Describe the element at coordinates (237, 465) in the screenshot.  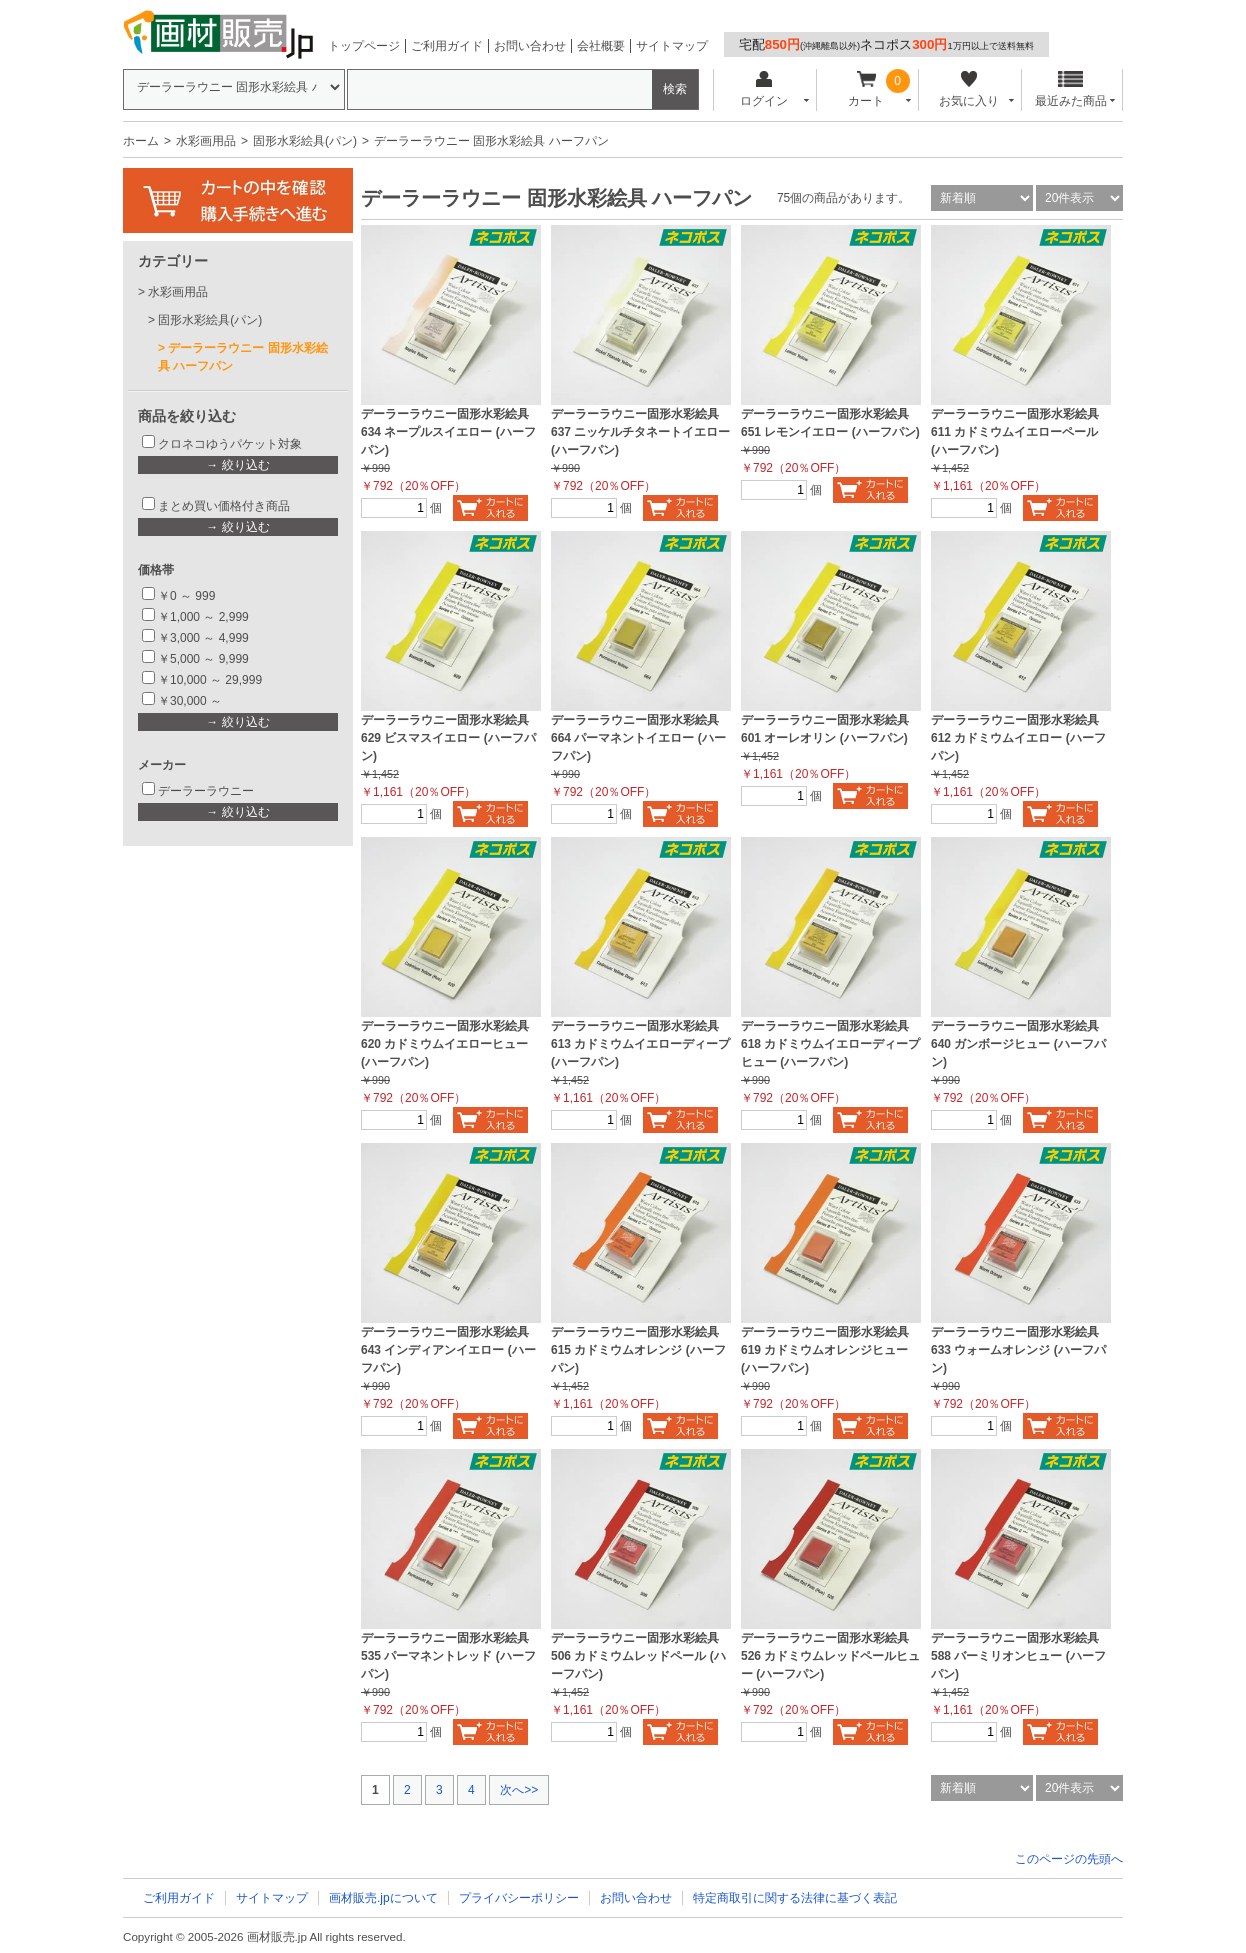
I see `→ 絞り込む` at that location.